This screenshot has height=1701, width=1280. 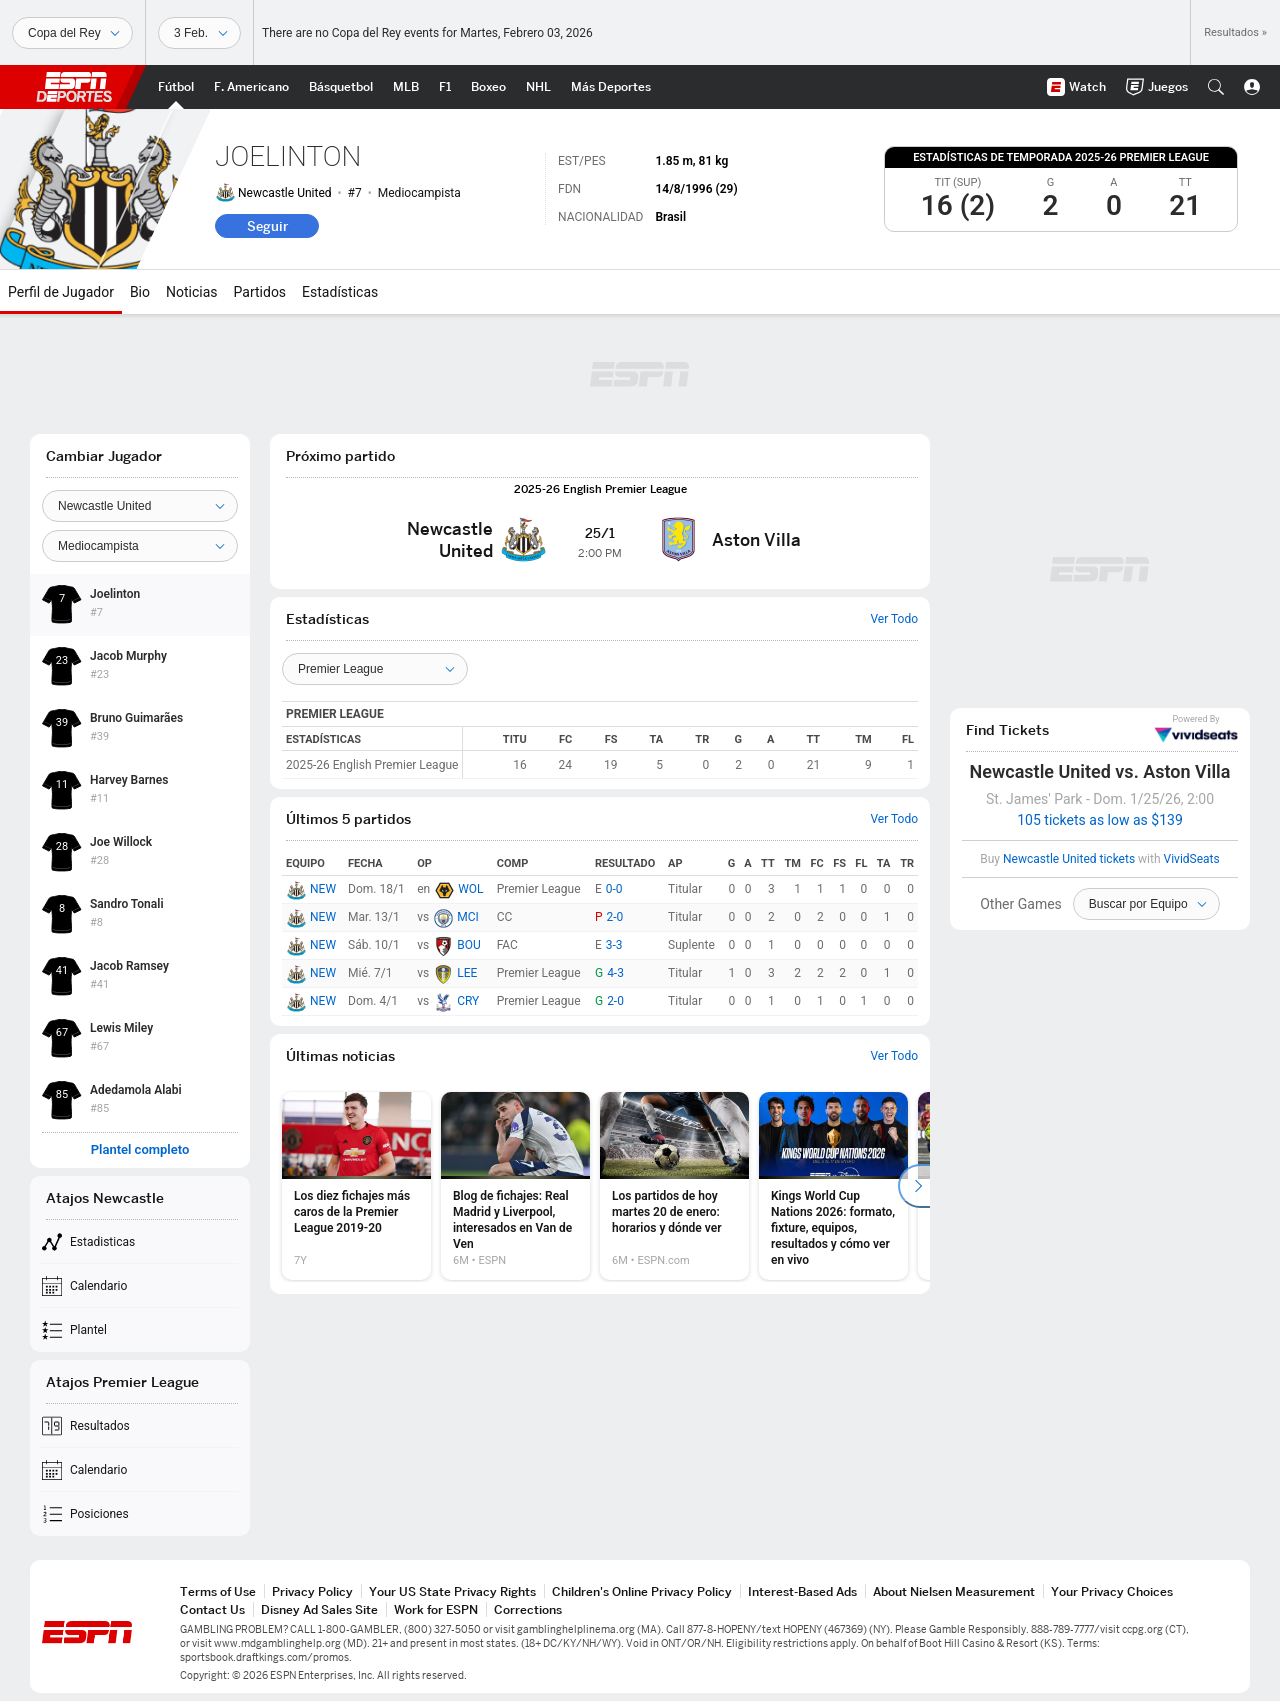 What do you see at coordinates (611, 87) in the screenshot?
I see `[Portada More Sports]` at bounding box center [611, 87].